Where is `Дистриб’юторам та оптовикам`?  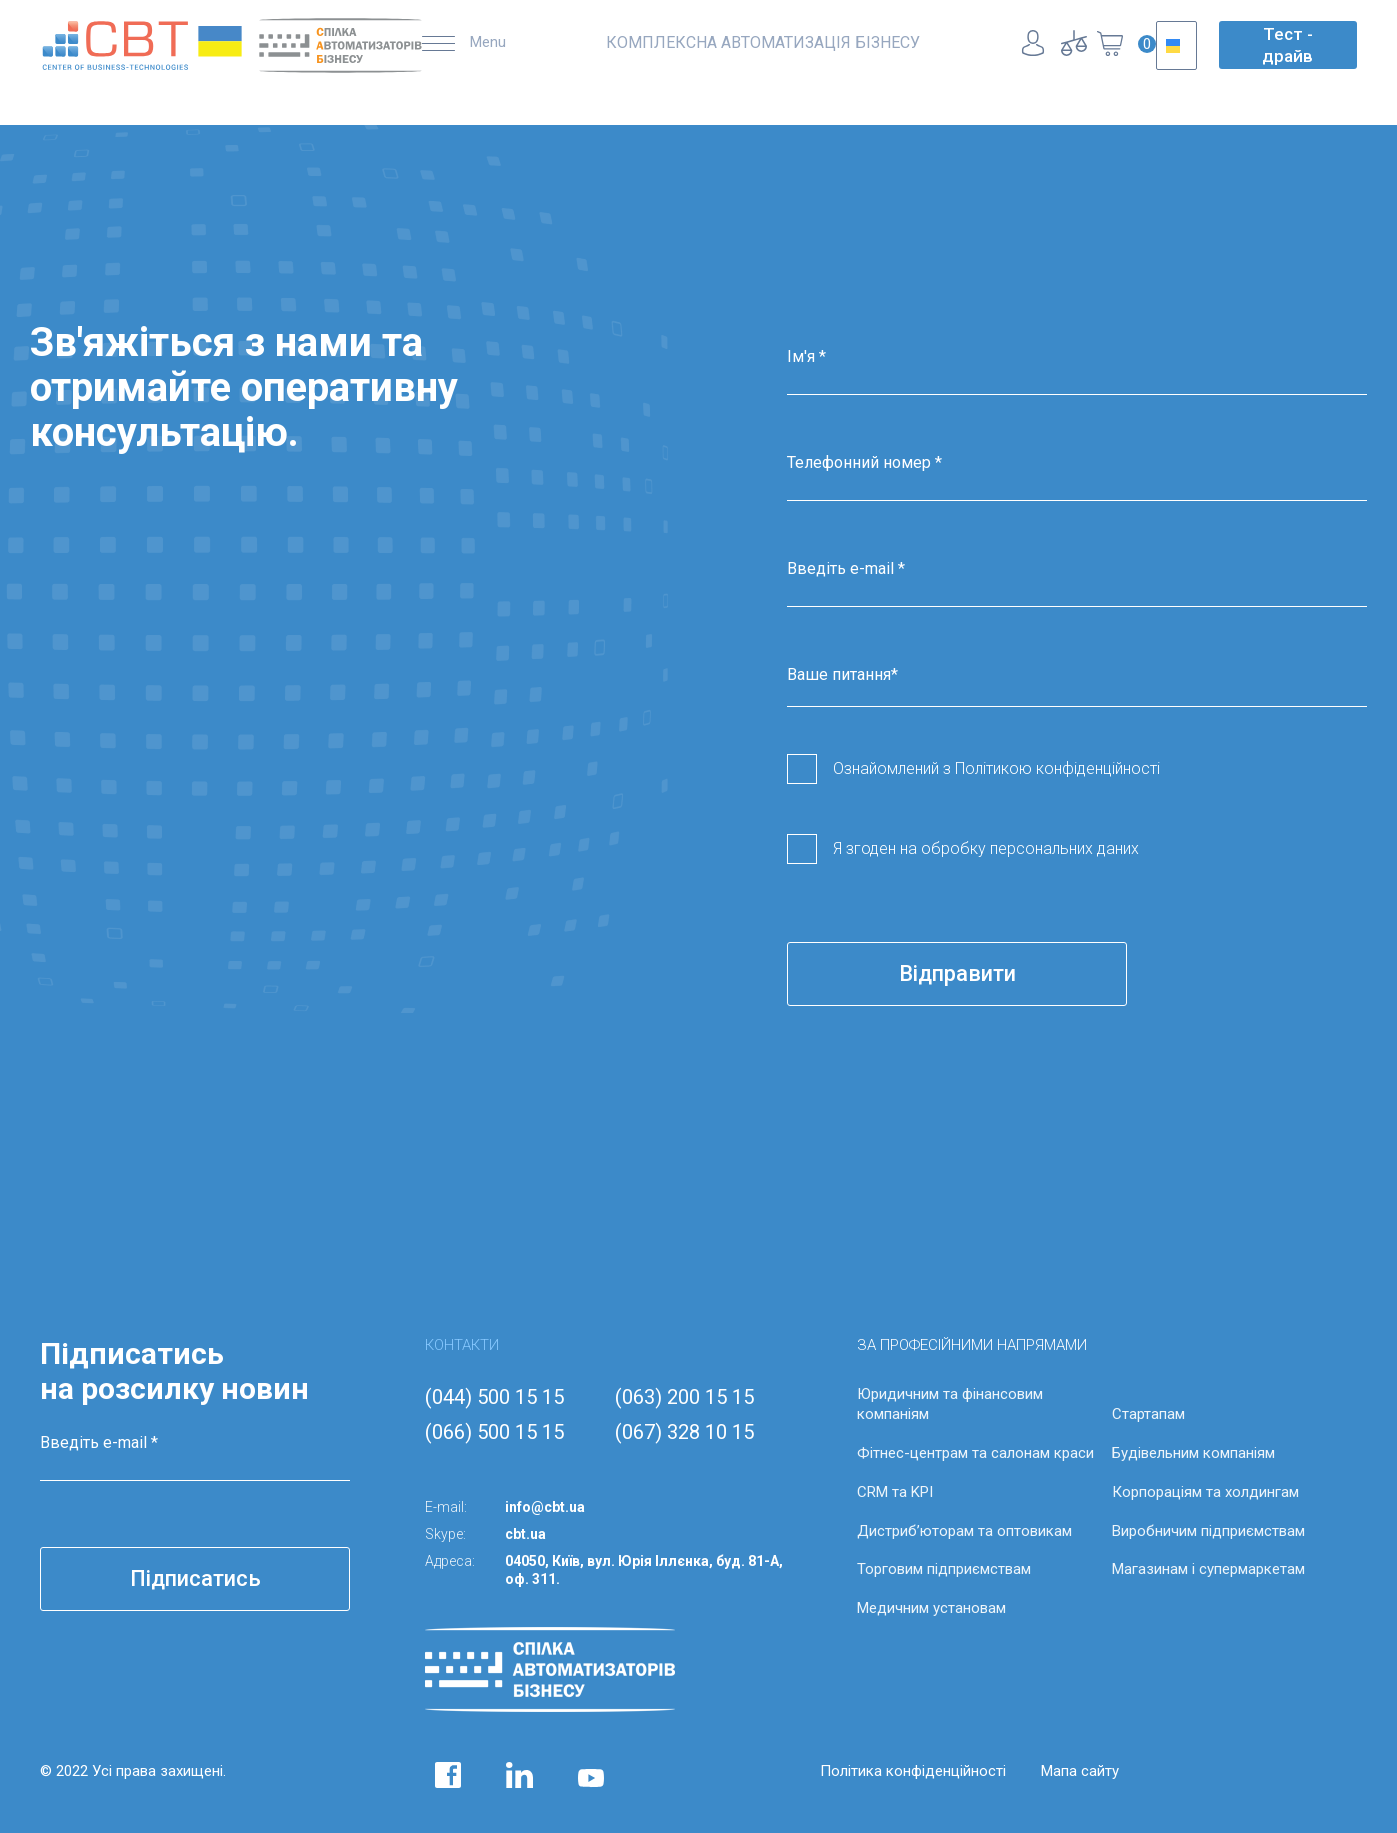 Дистриб’юторам та оптовикам is located at coordinates (964, 1531).